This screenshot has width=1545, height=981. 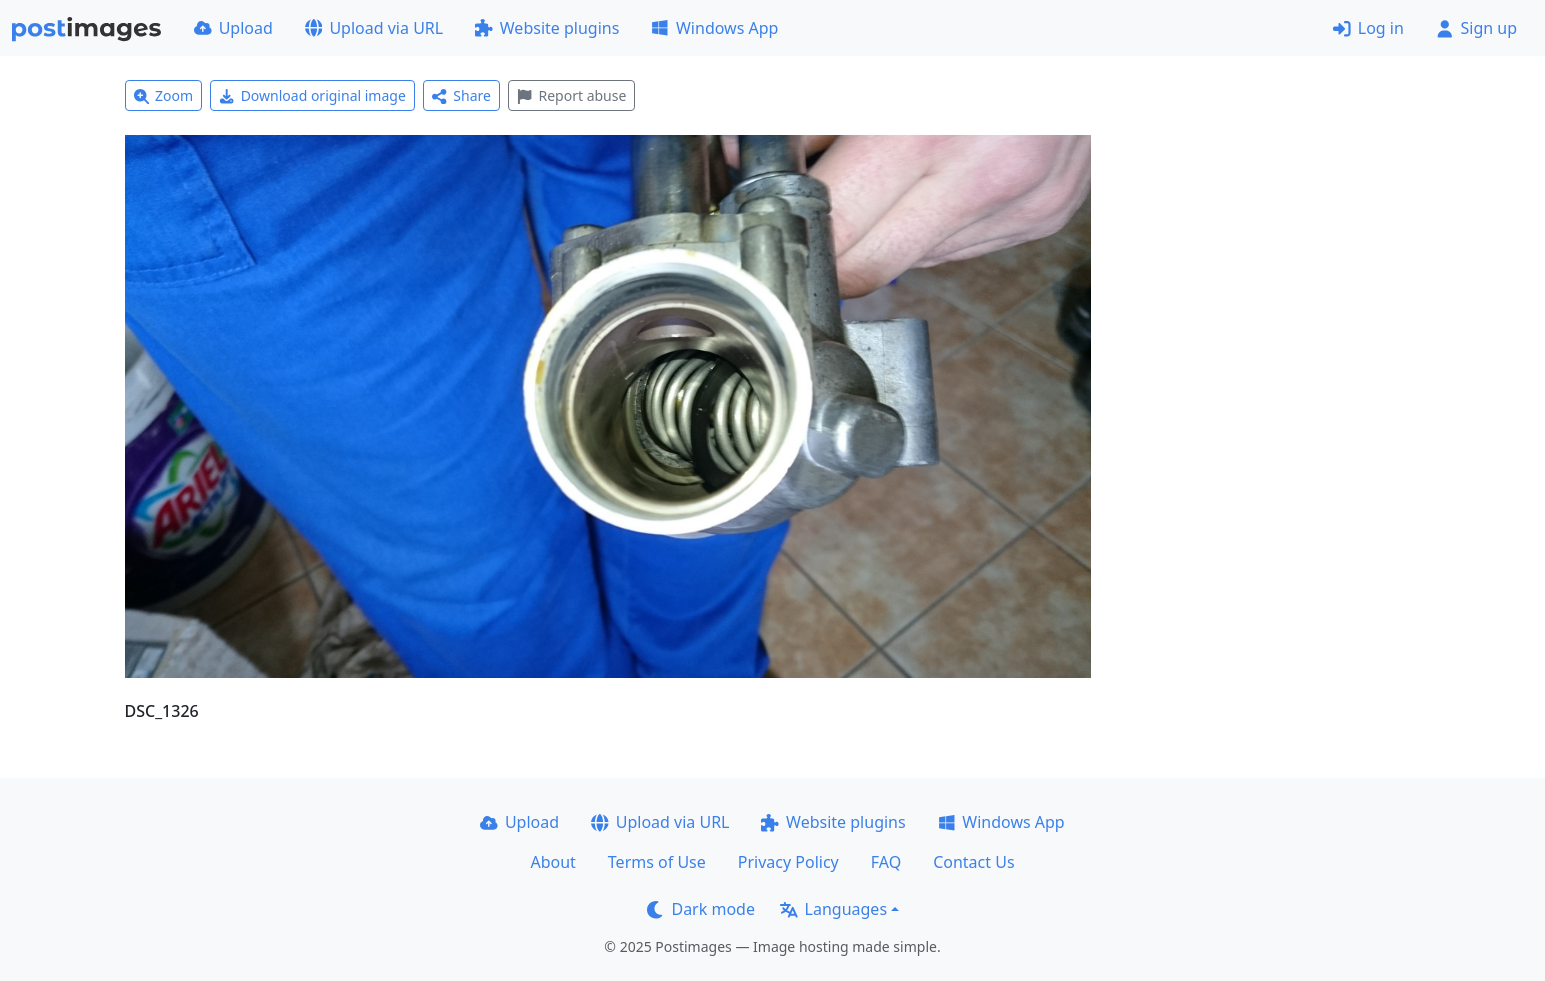 I want to click on Privacy Policy, so click(x=788, y=862).